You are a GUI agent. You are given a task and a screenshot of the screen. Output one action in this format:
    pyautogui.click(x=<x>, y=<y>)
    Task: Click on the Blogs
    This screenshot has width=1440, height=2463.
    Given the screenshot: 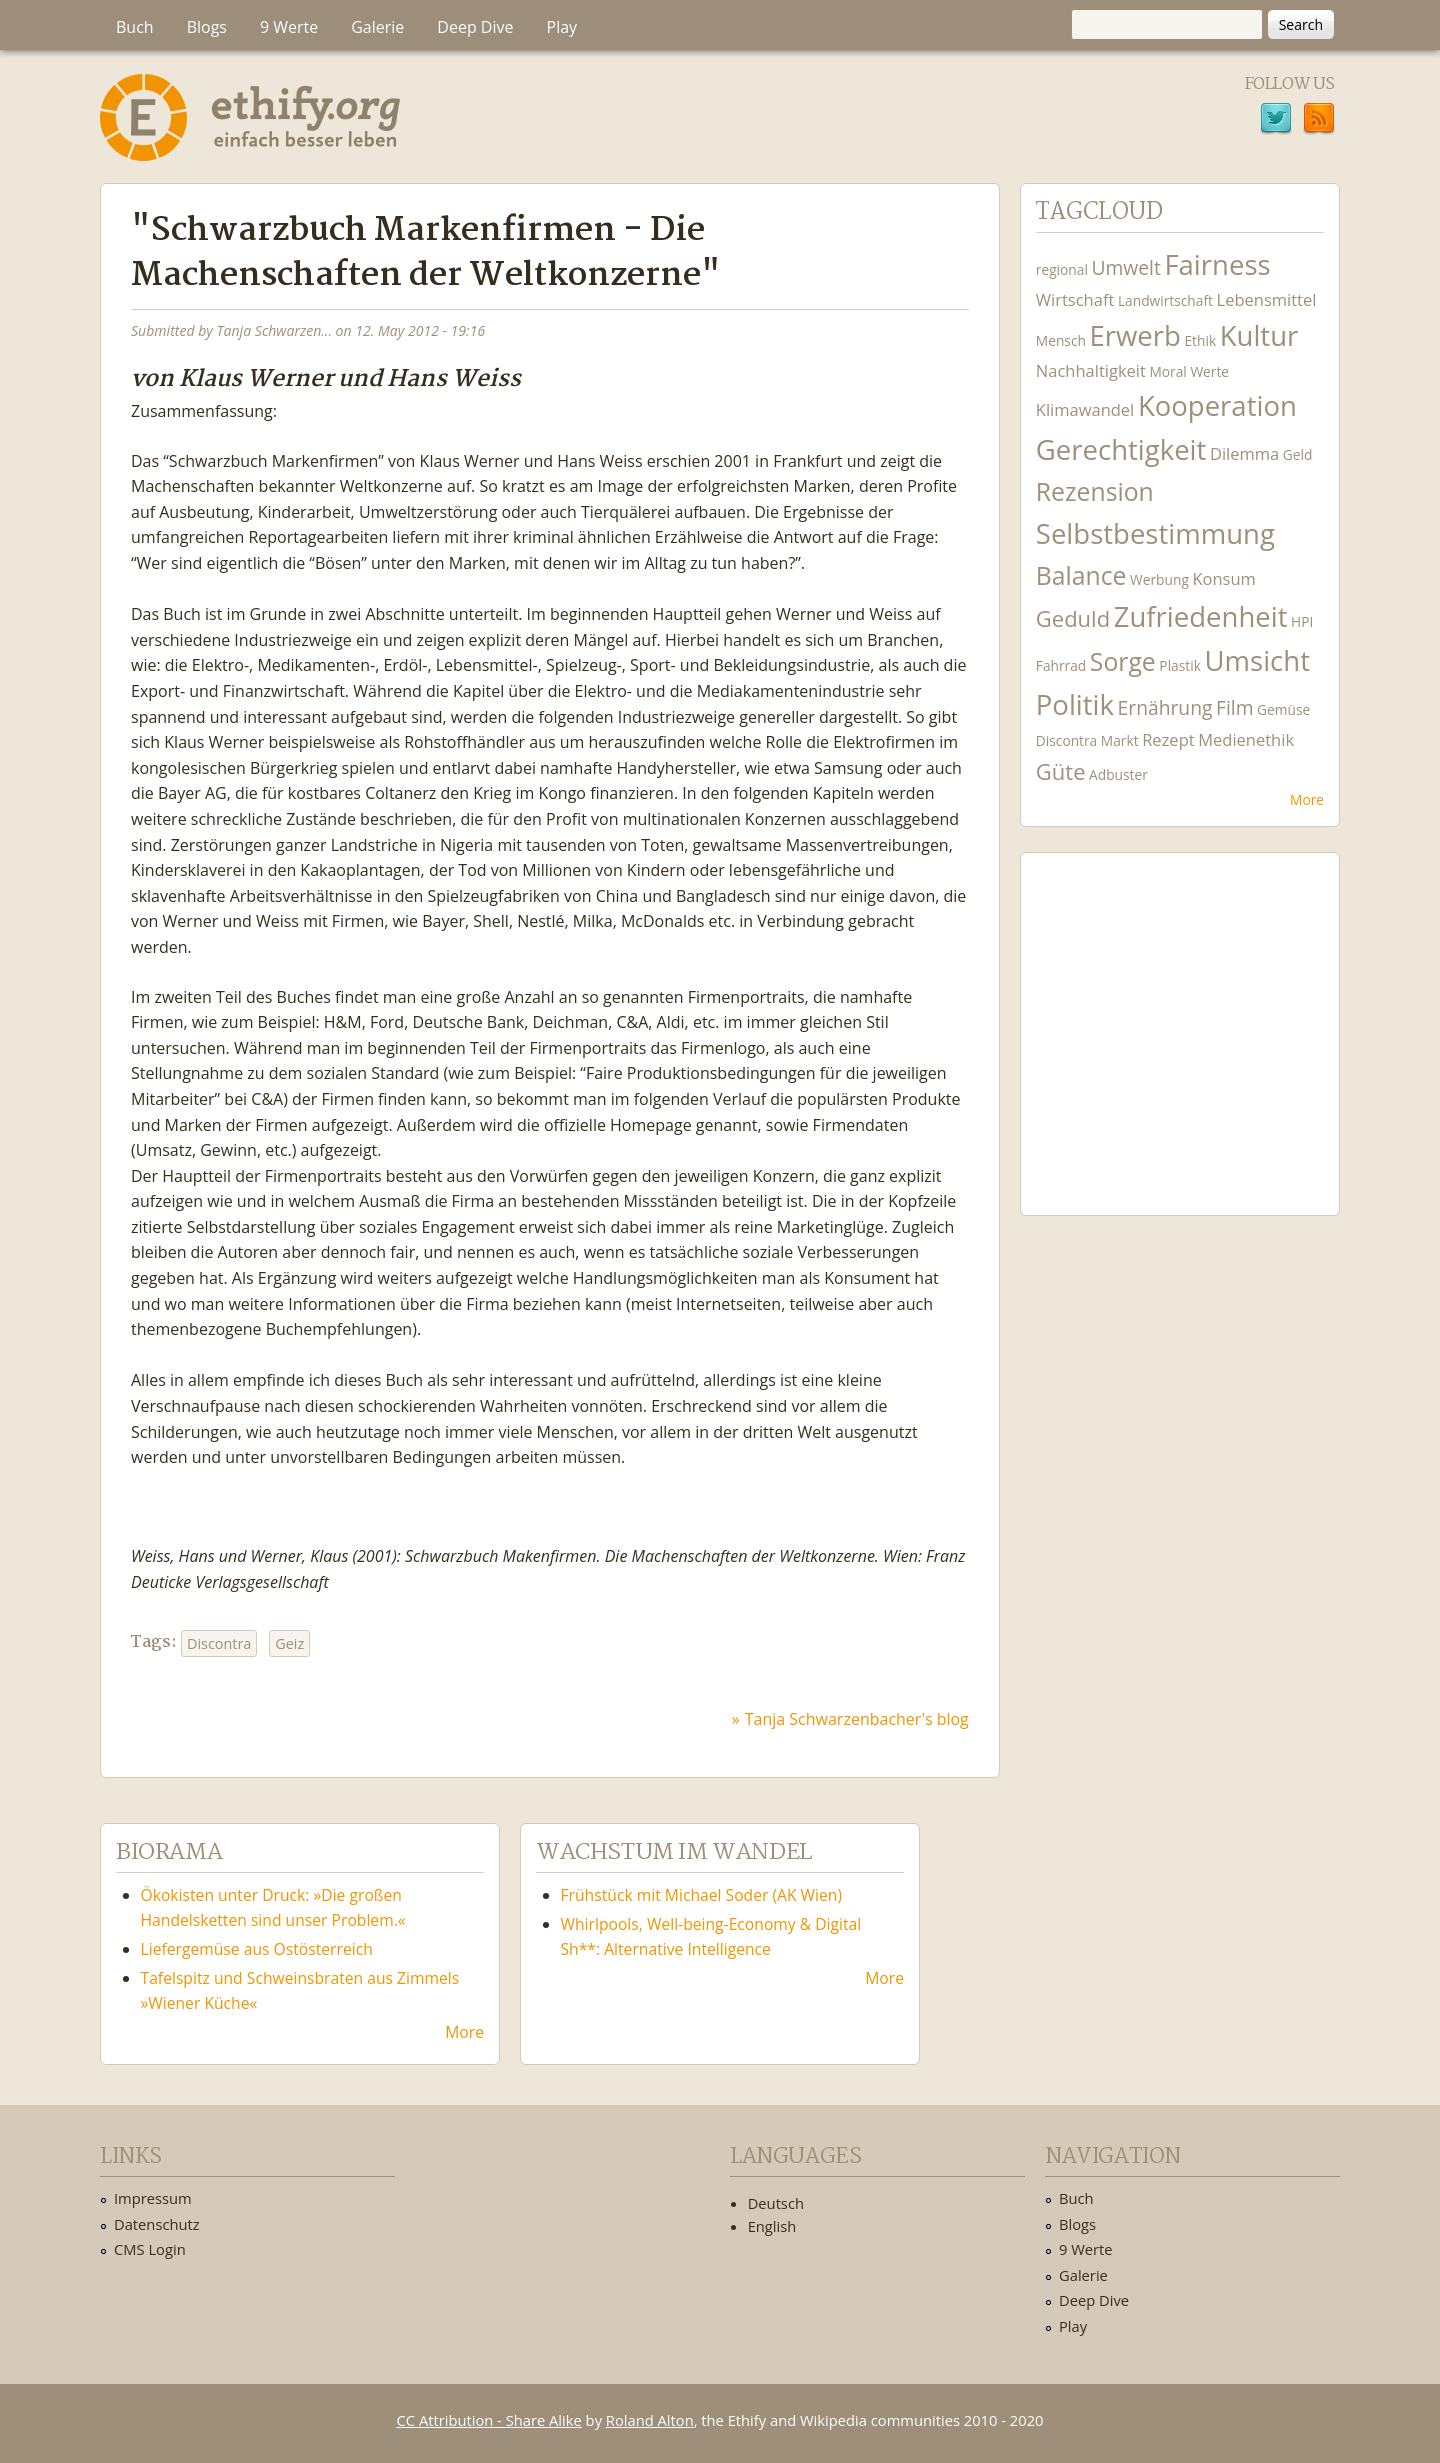 What is the action you would take?
    pyautogui.click(x=207, y=27)
    